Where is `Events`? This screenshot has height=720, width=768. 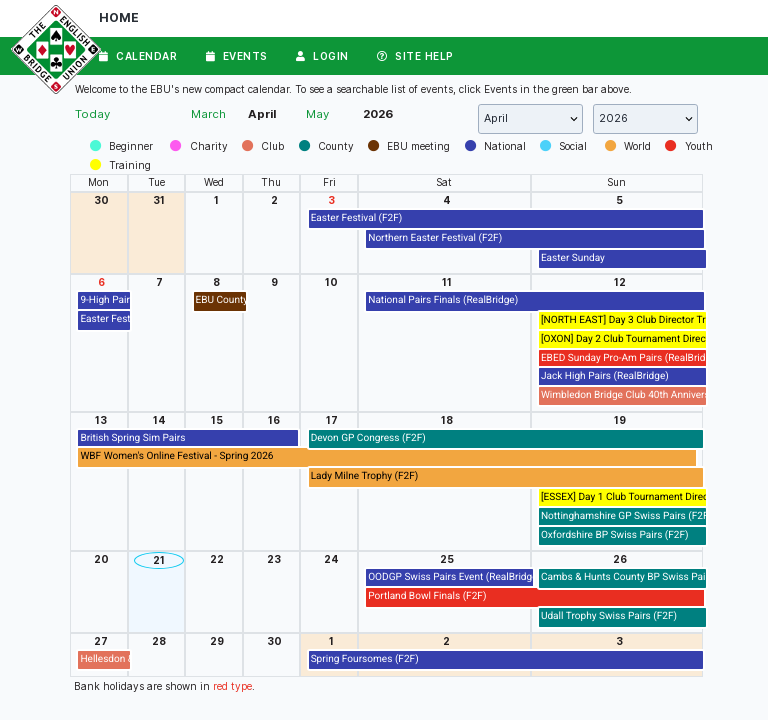
Events is located at coordinates (237, 56).